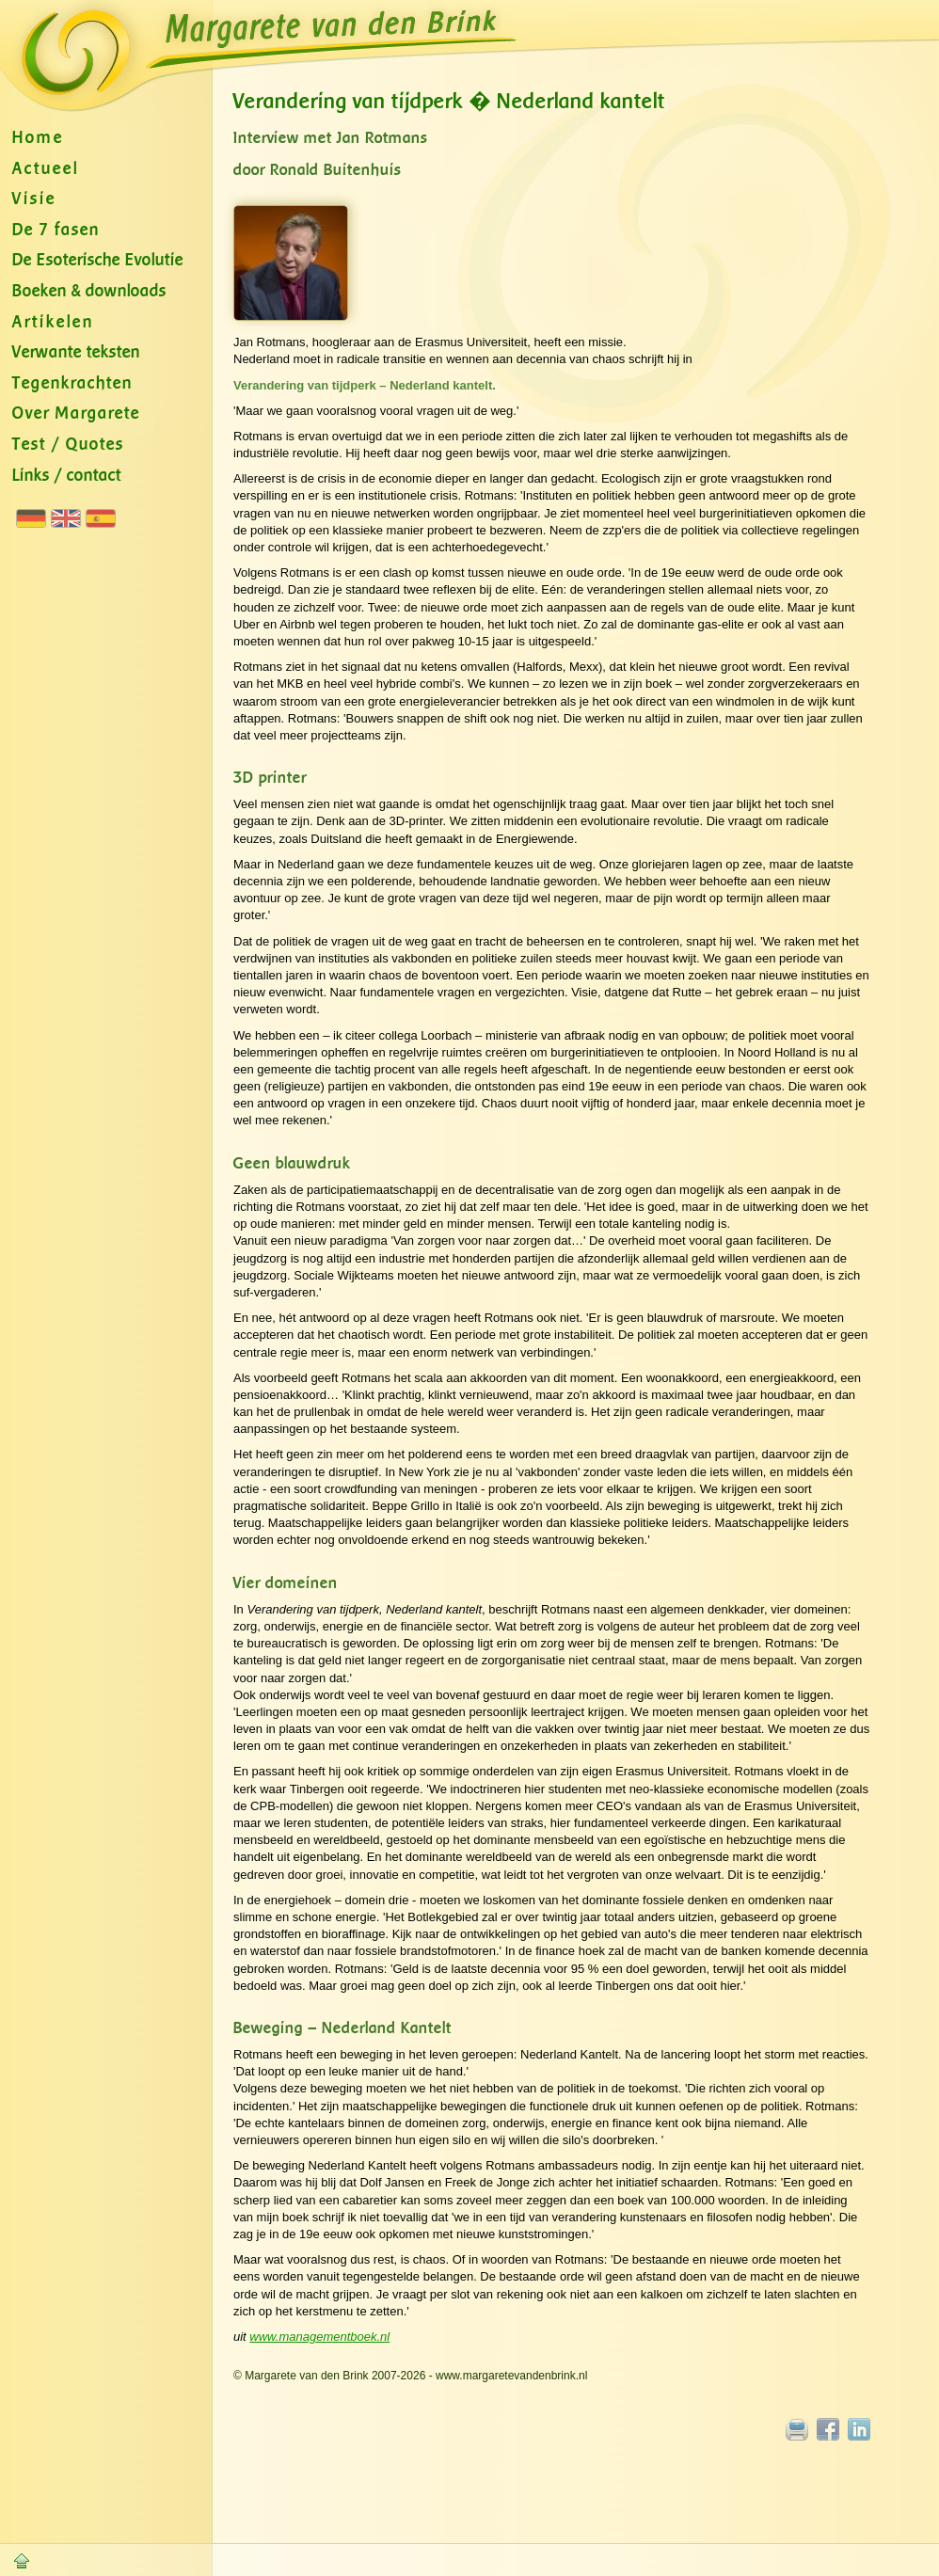 This screenshot has height=2576, width=939. What do you see at coordinates (319, 2337) in the screenshot?
I see `www.managementboek.nl` at bounding box center [319, 2337].